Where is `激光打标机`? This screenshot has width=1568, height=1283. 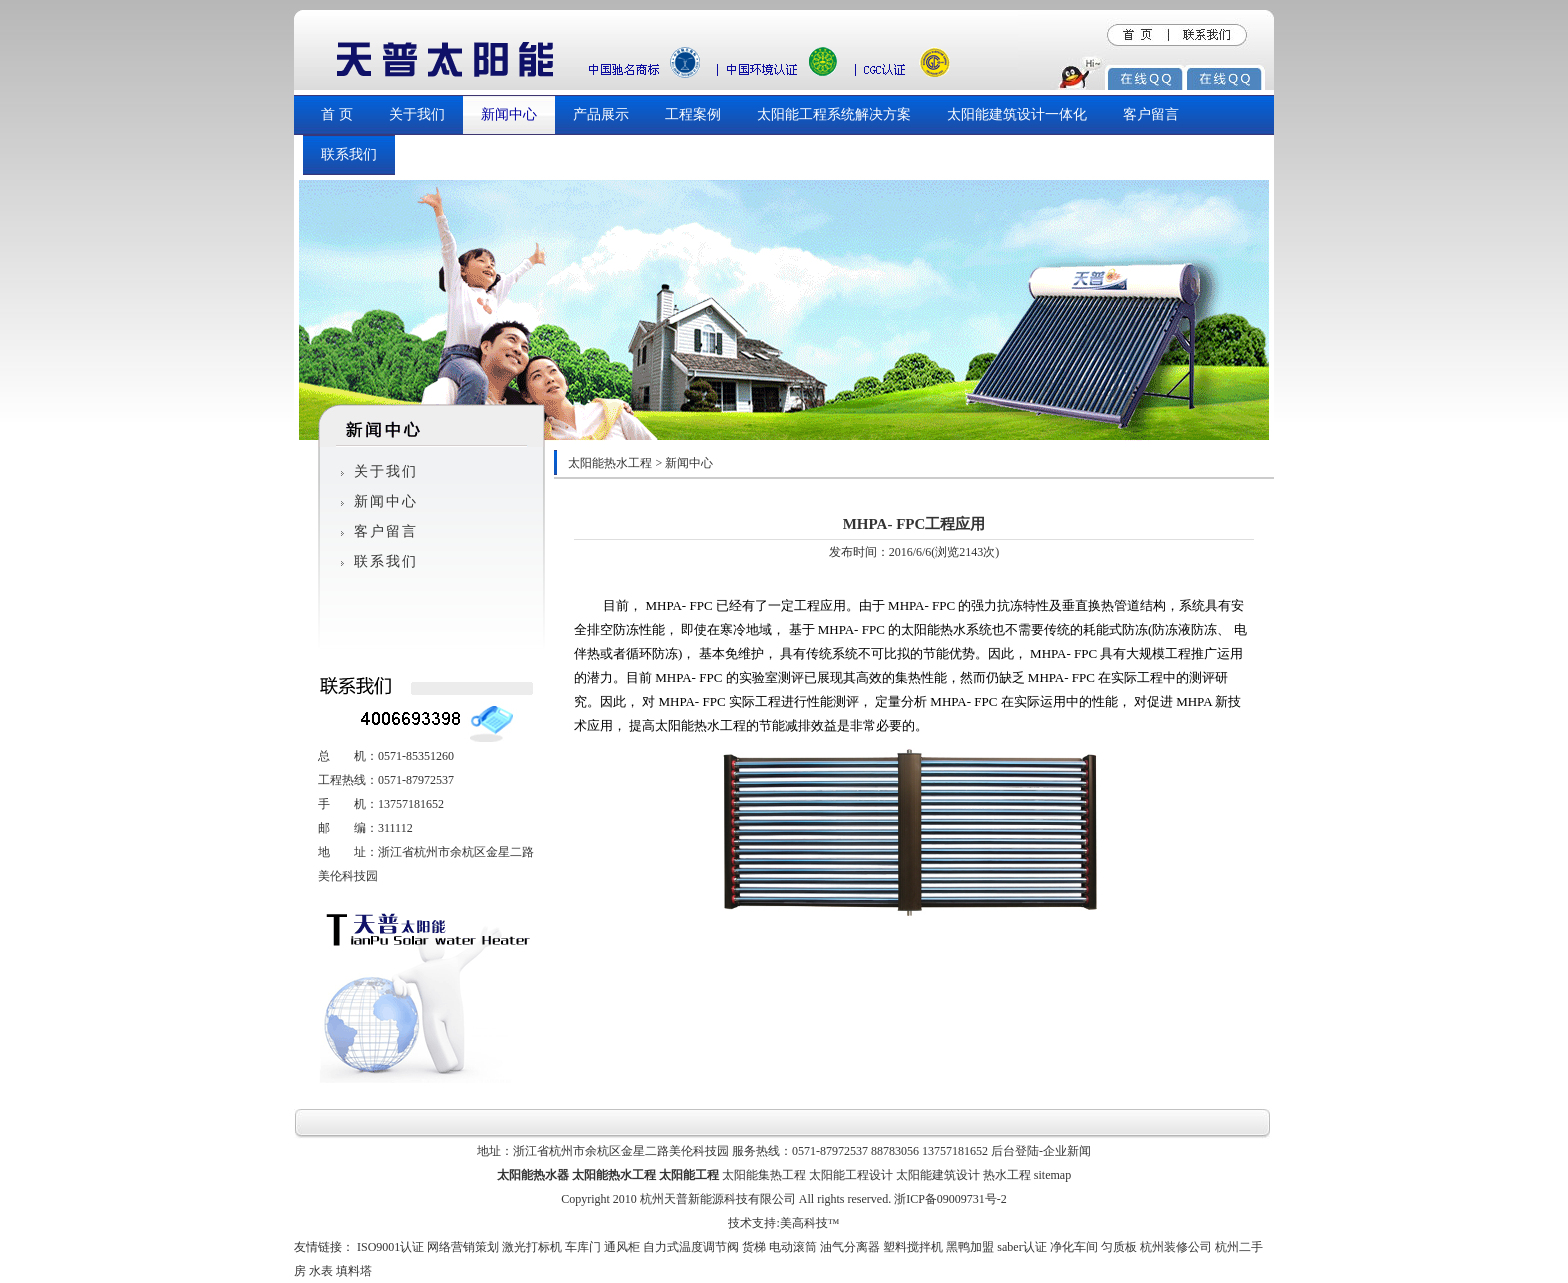 激光打标机 is located at coordinates (532, 1247).